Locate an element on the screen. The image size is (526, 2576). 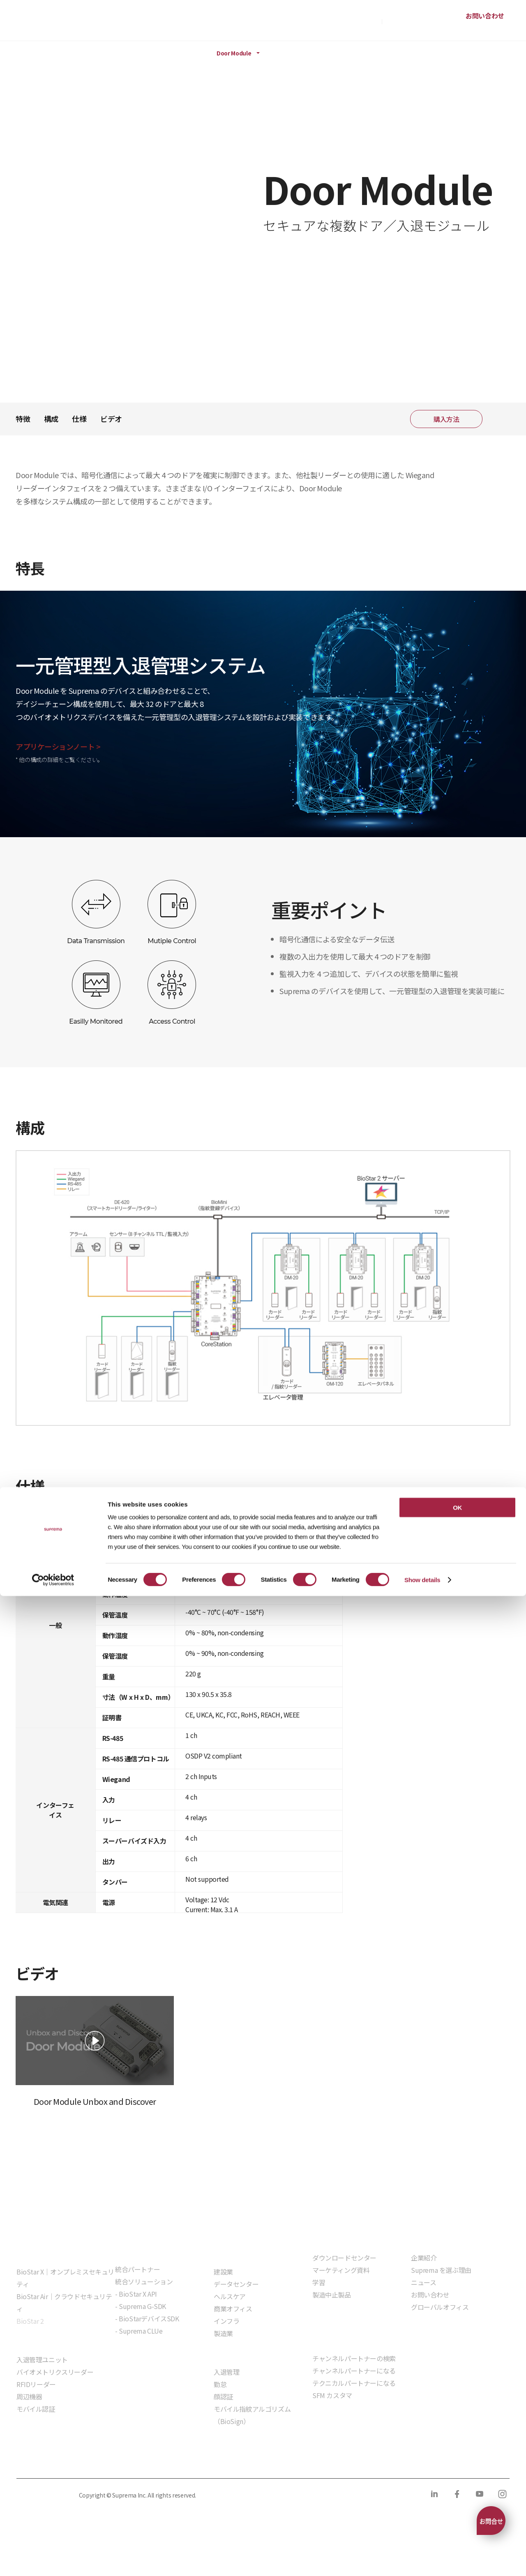
建設業 is located at coordinates (223, 2272).